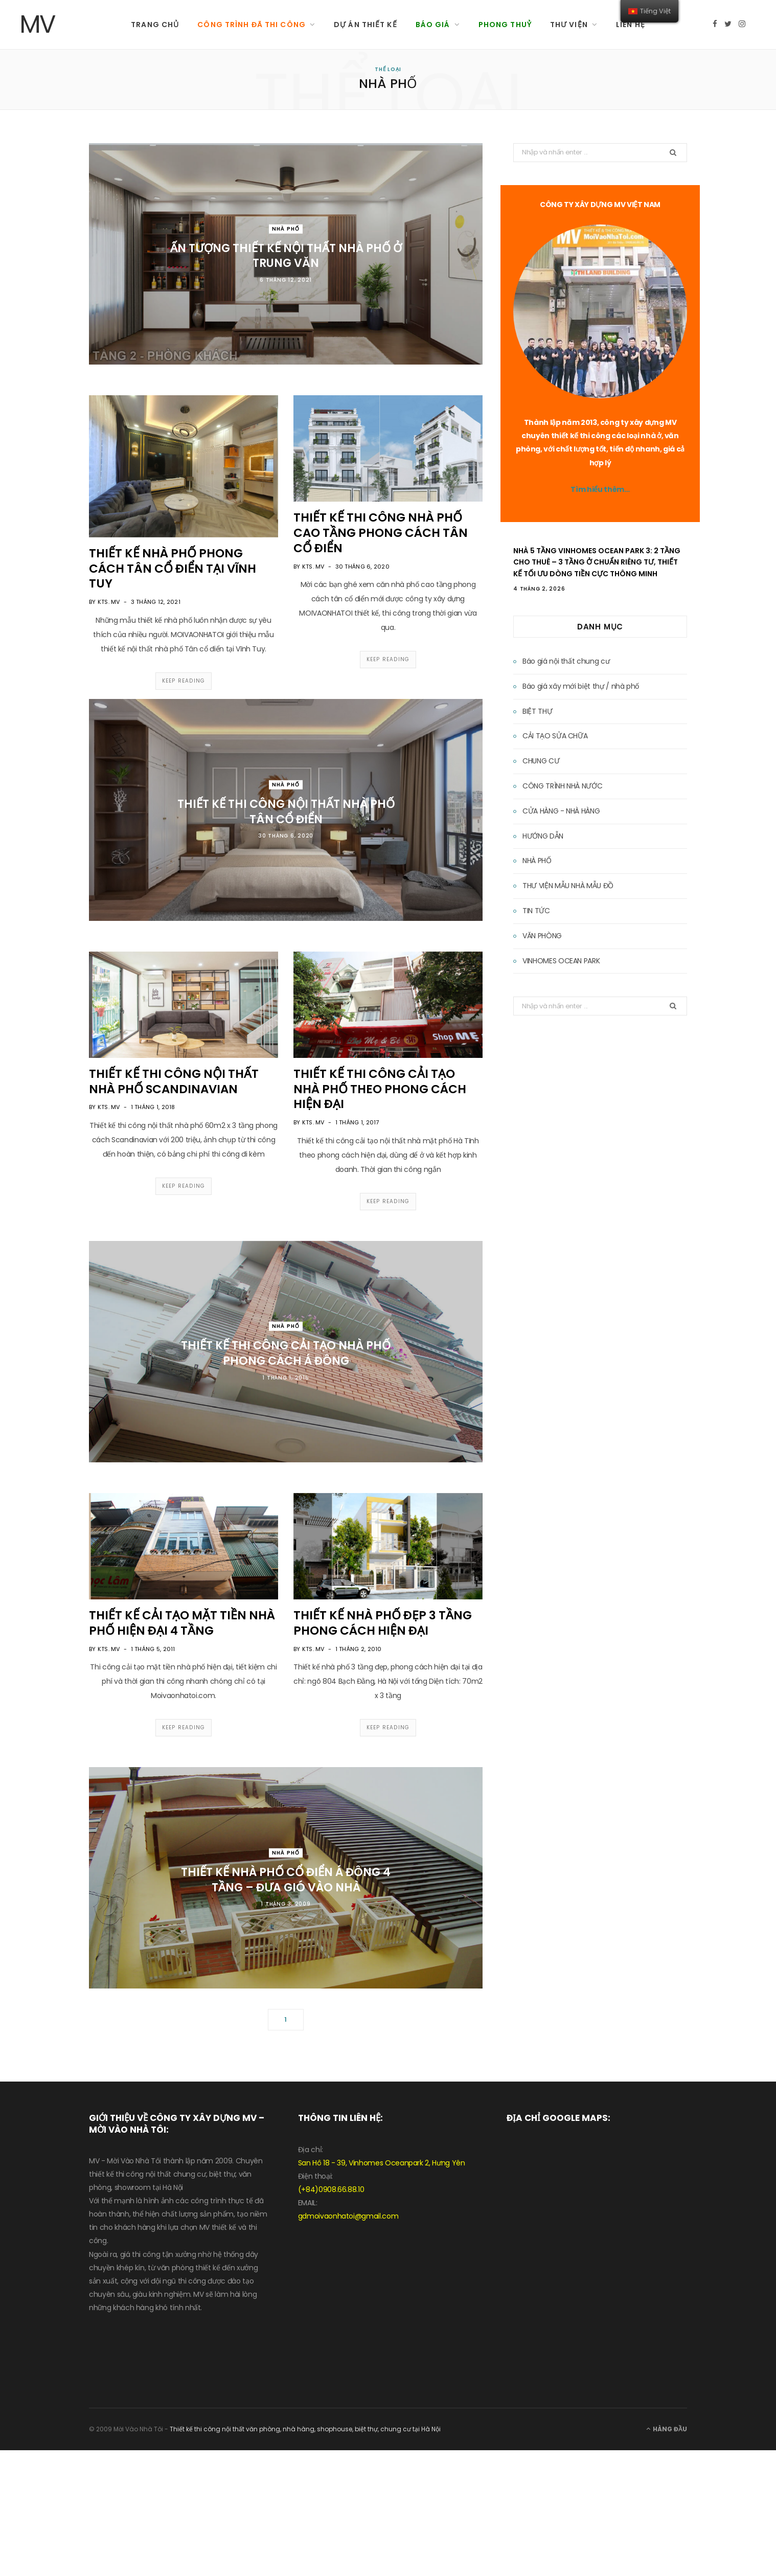 The image size is (776, 2576). Describe the element at coordinates (542, 936) in the screenshot. I see `VĂN PHÒNG` at that location.